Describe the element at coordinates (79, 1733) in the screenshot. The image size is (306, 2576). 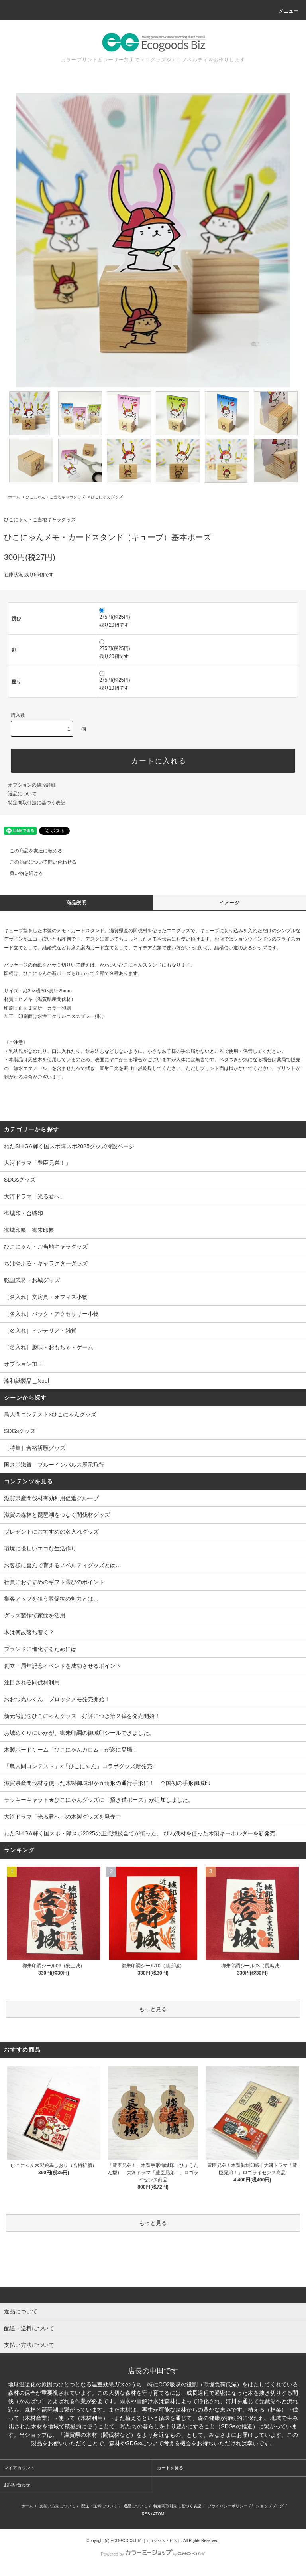
I see `お城めぐりにいかが、御朱印調の御城印シールできました。` at that location.